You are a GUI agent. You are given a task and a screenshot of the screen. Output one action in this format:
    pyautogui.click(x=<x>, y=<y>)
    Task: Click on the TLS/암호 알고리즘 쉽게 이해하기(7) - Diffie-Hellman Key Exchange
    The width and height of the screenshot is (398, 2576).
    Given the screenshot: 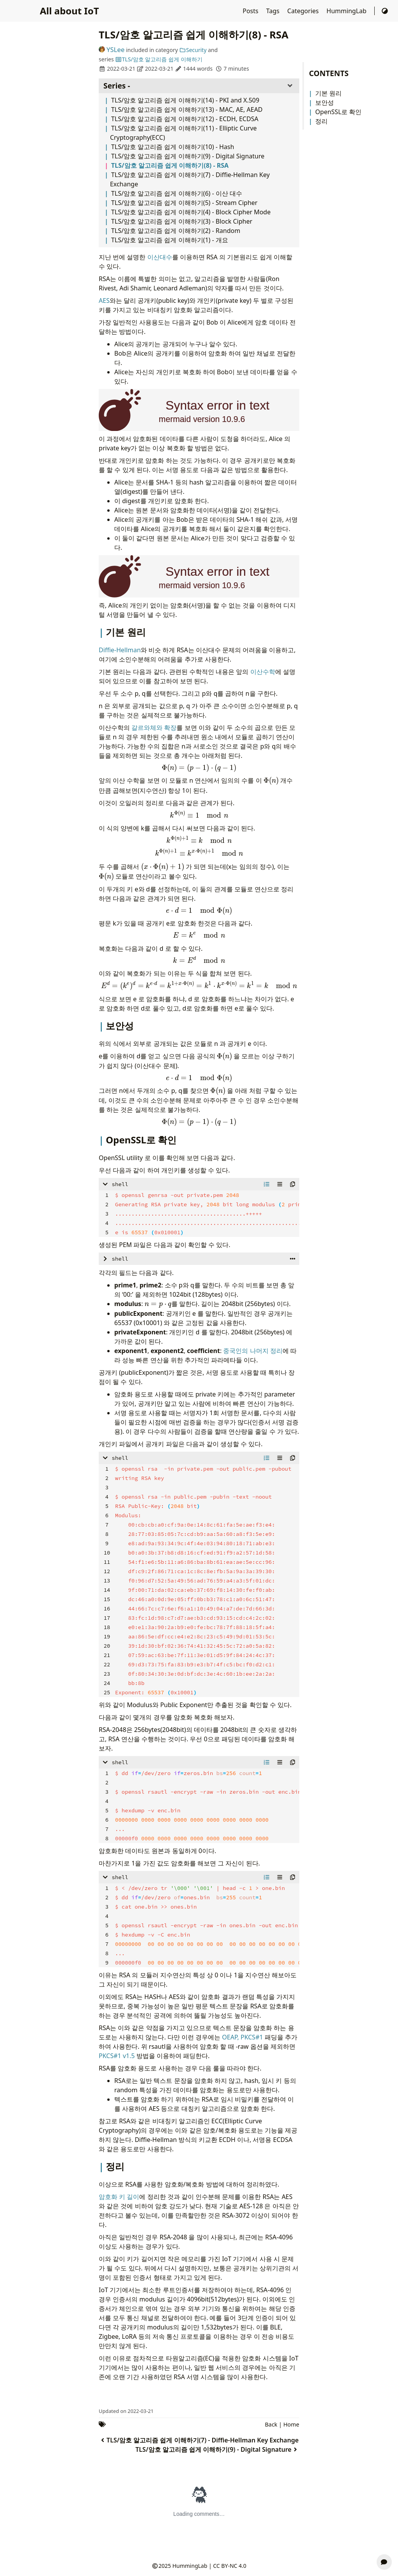 What is the action you would take?
    pyautogui.click(x=198, y=2440)
    